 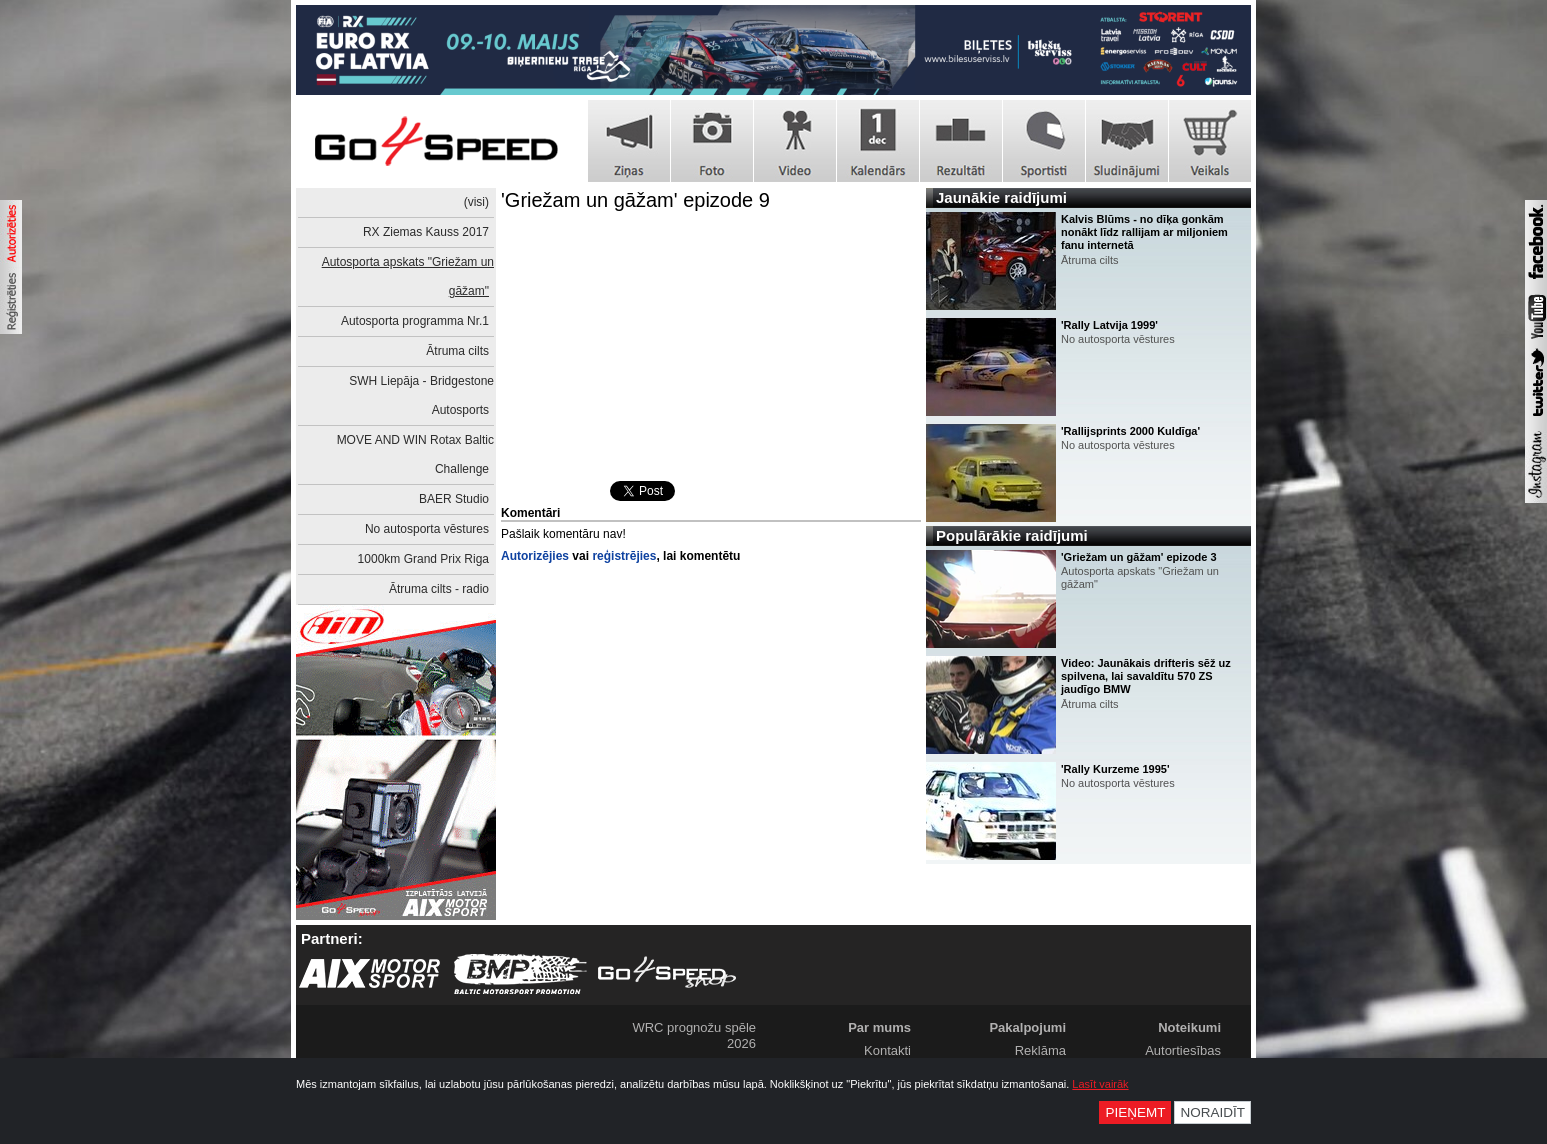 I want to click on Ātruma cilts, so click(x=457, y=351).